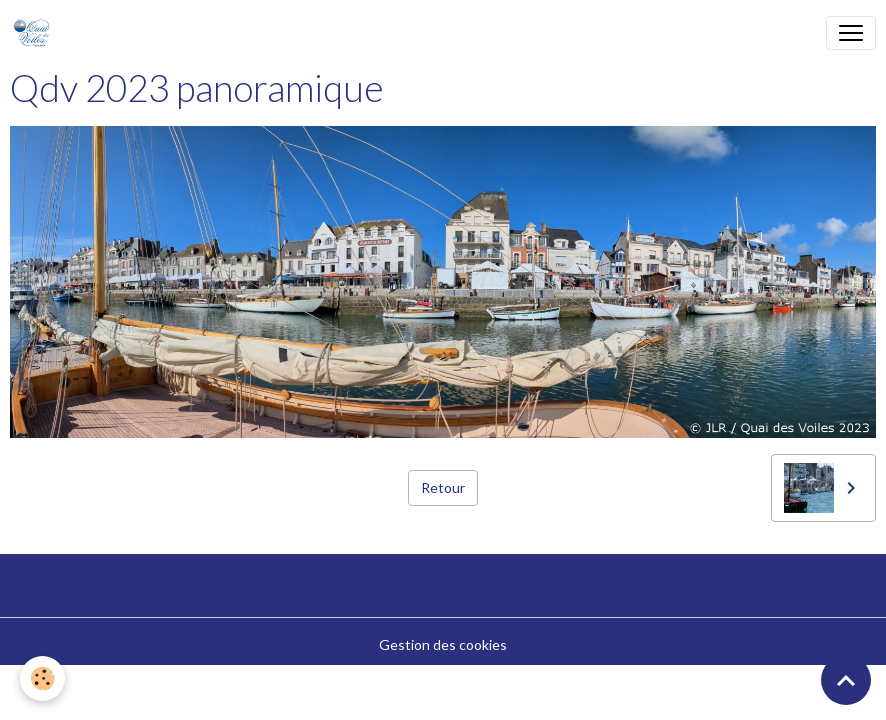  I want to click on Retour, so click(443, 487).